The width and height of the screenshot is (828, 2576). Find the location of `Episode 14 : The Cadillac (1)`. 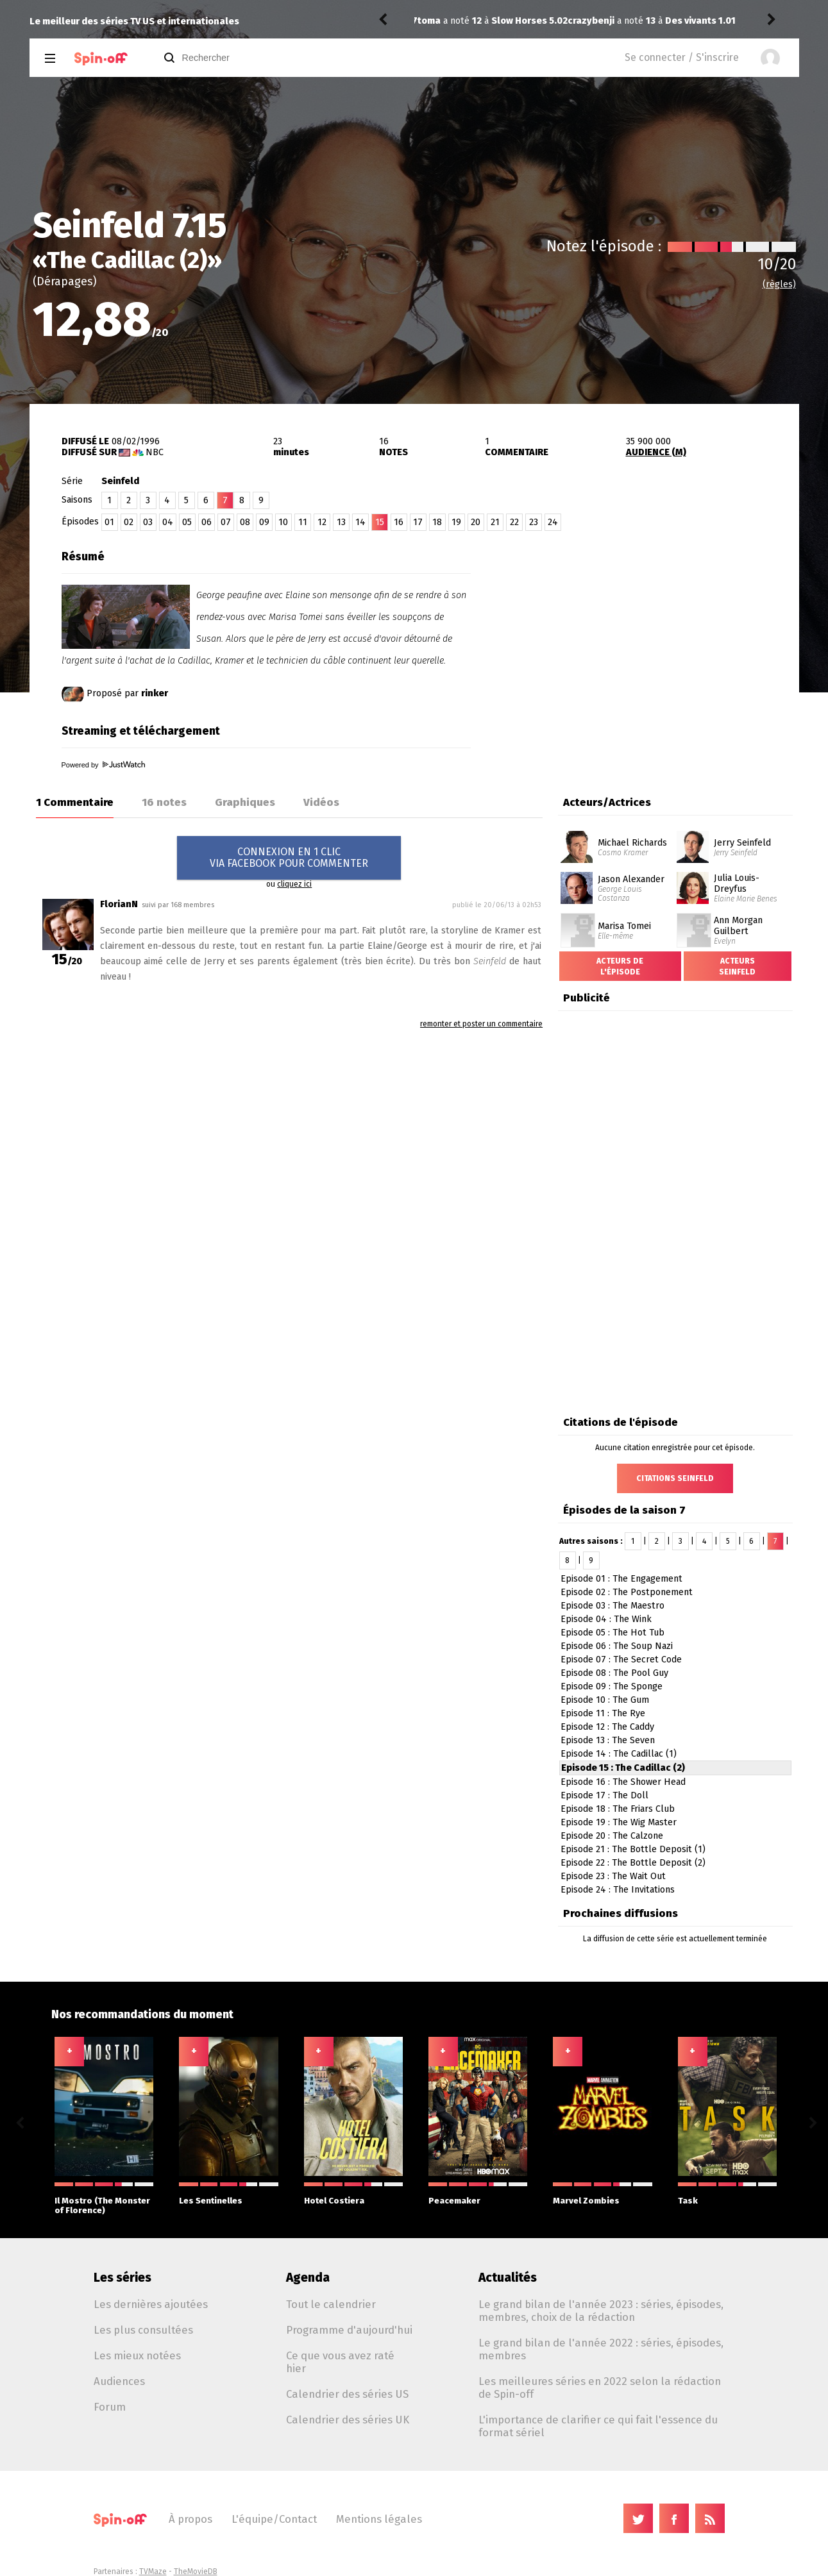

Episode 14 : The Cadillac (1) is located at coordinates (619, 1753).